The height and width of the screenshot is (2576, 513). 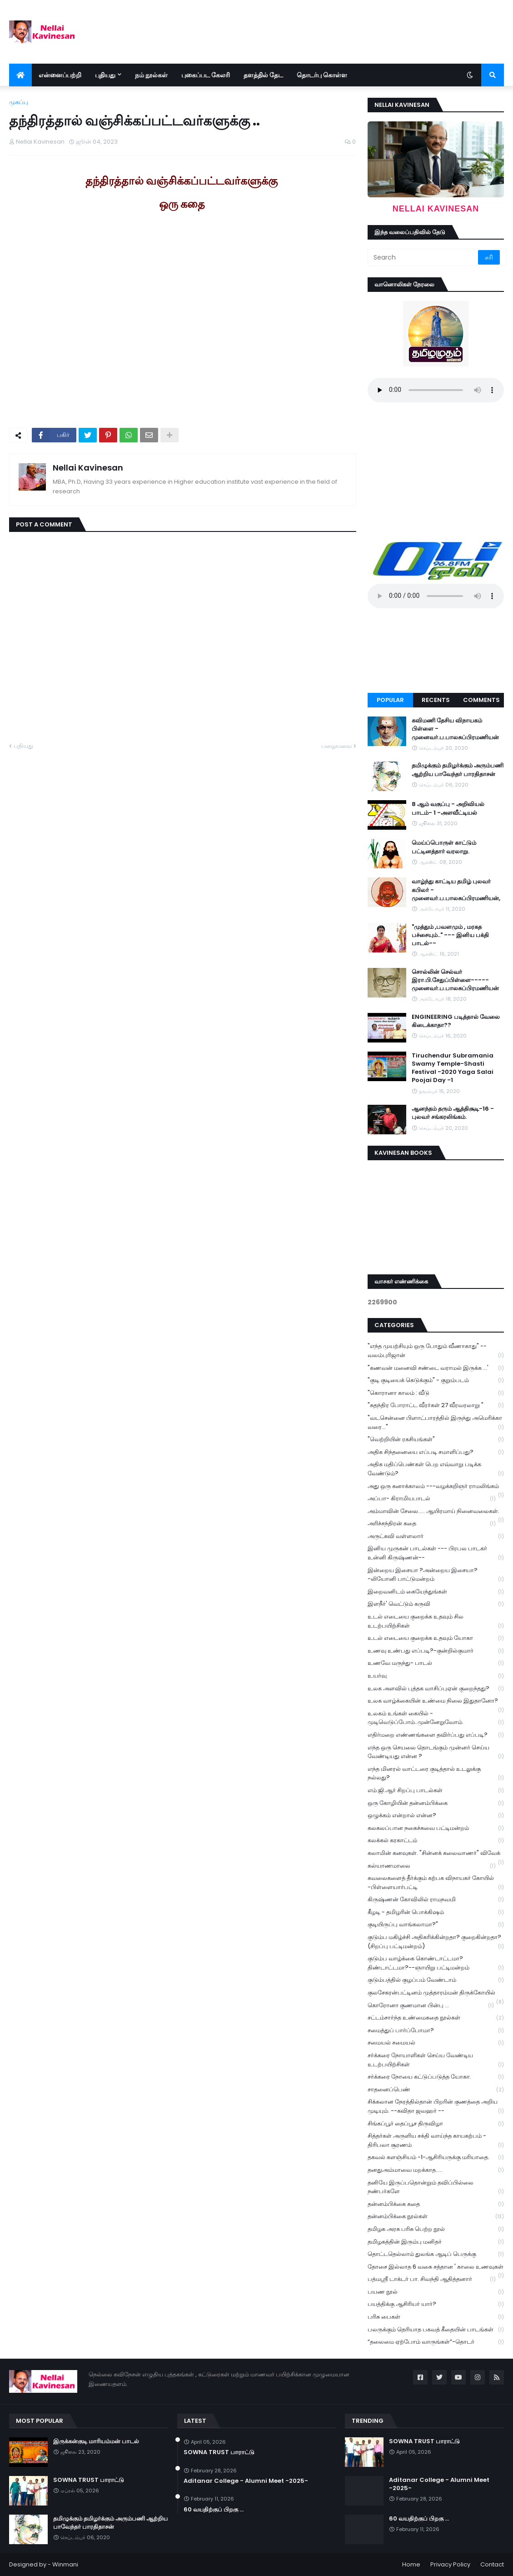 I want to click on இறைவனிடம் கையேந்துங்கள், so click(x=436, y=1592).